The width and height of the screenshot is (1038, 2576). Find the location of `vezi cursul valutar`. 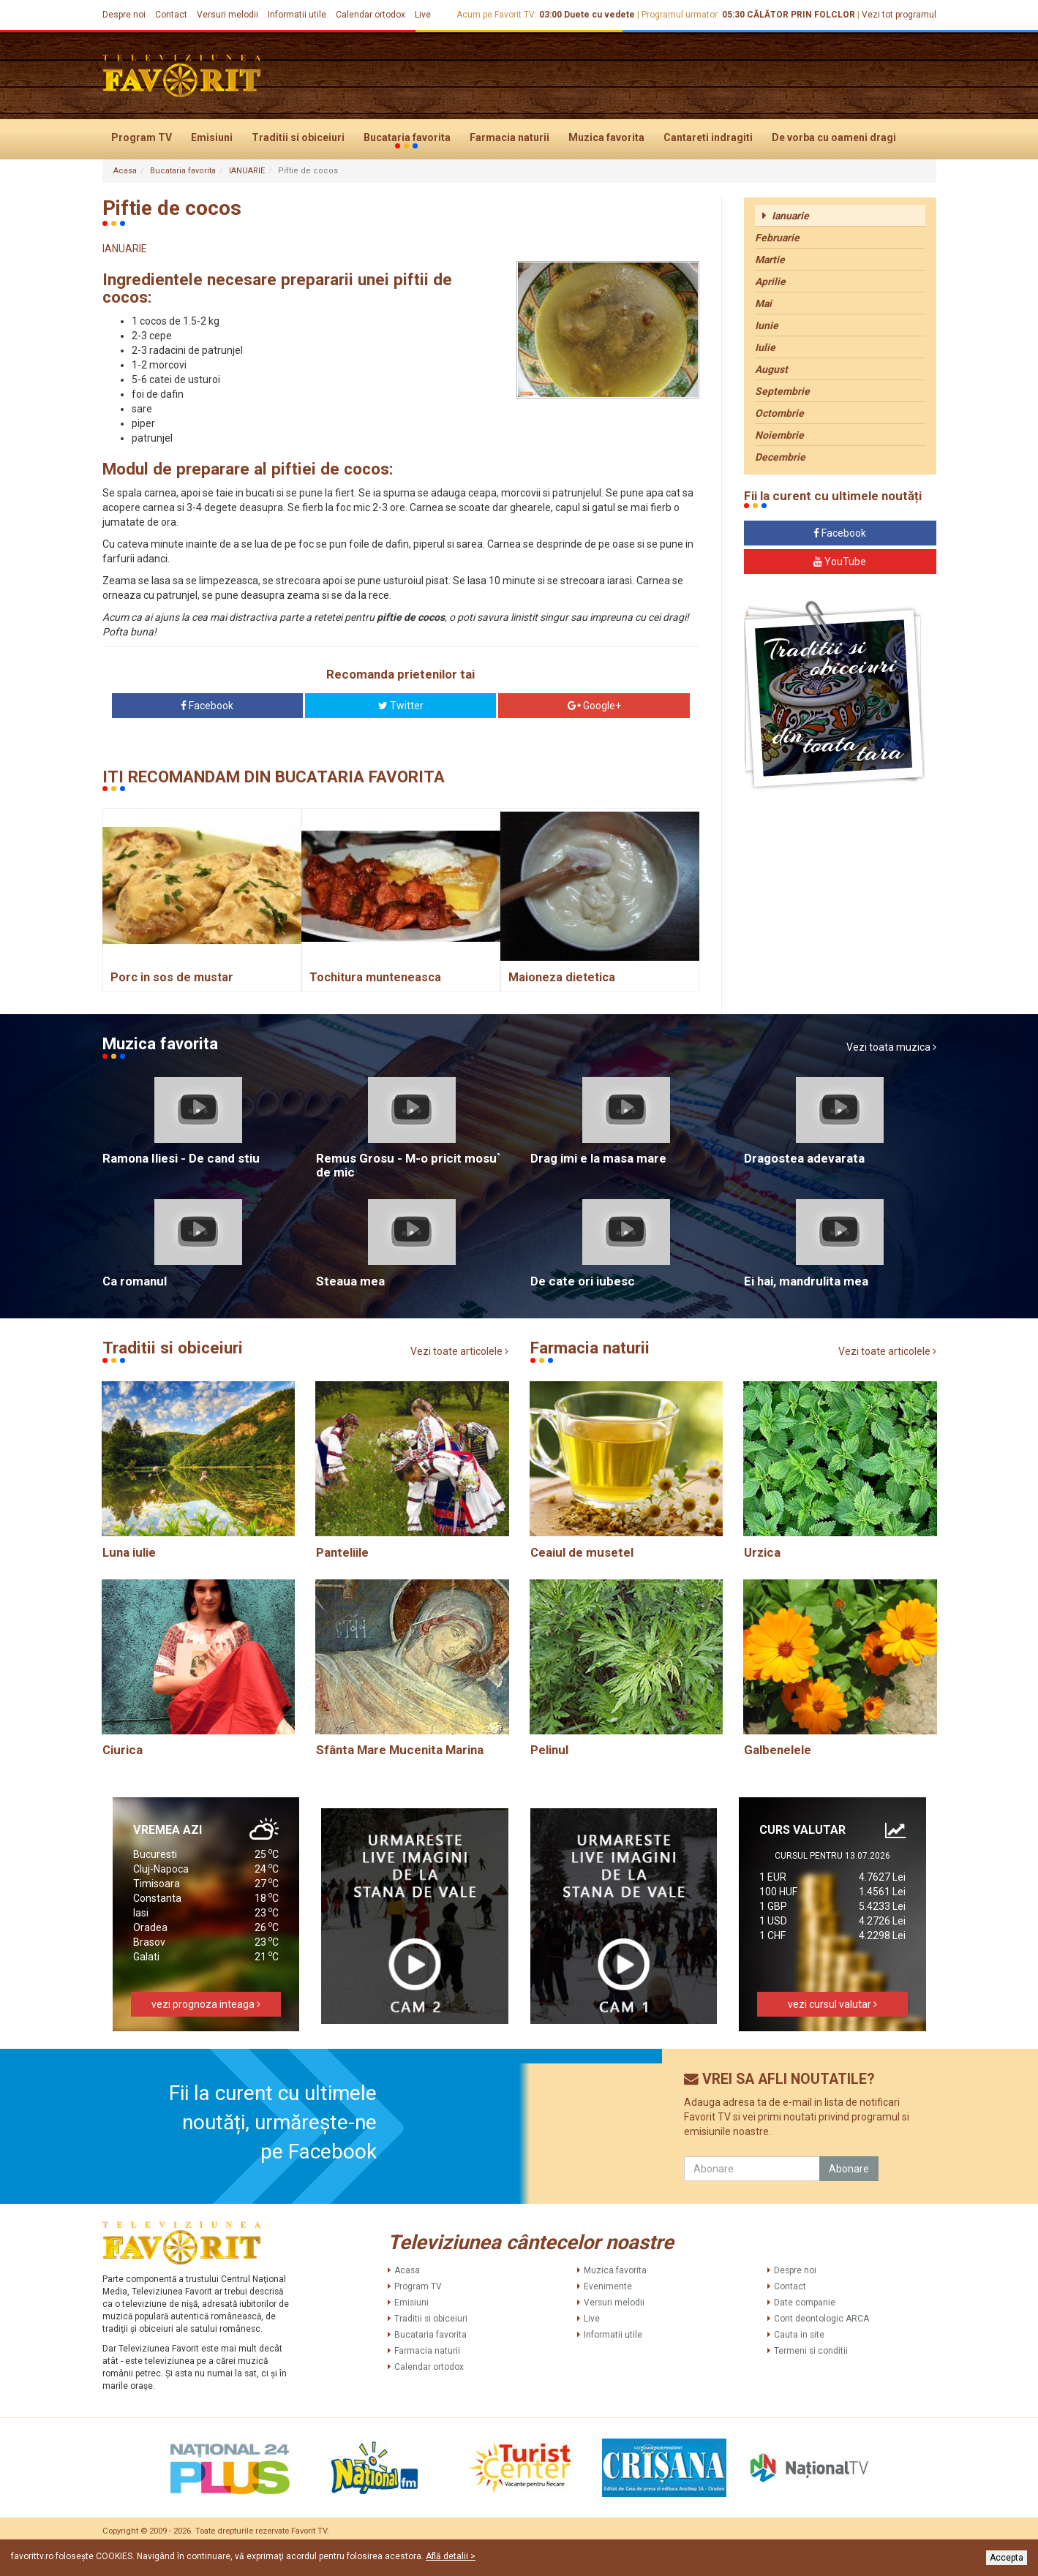

vezi cursul valutar is located at coordinates (832, 2004).